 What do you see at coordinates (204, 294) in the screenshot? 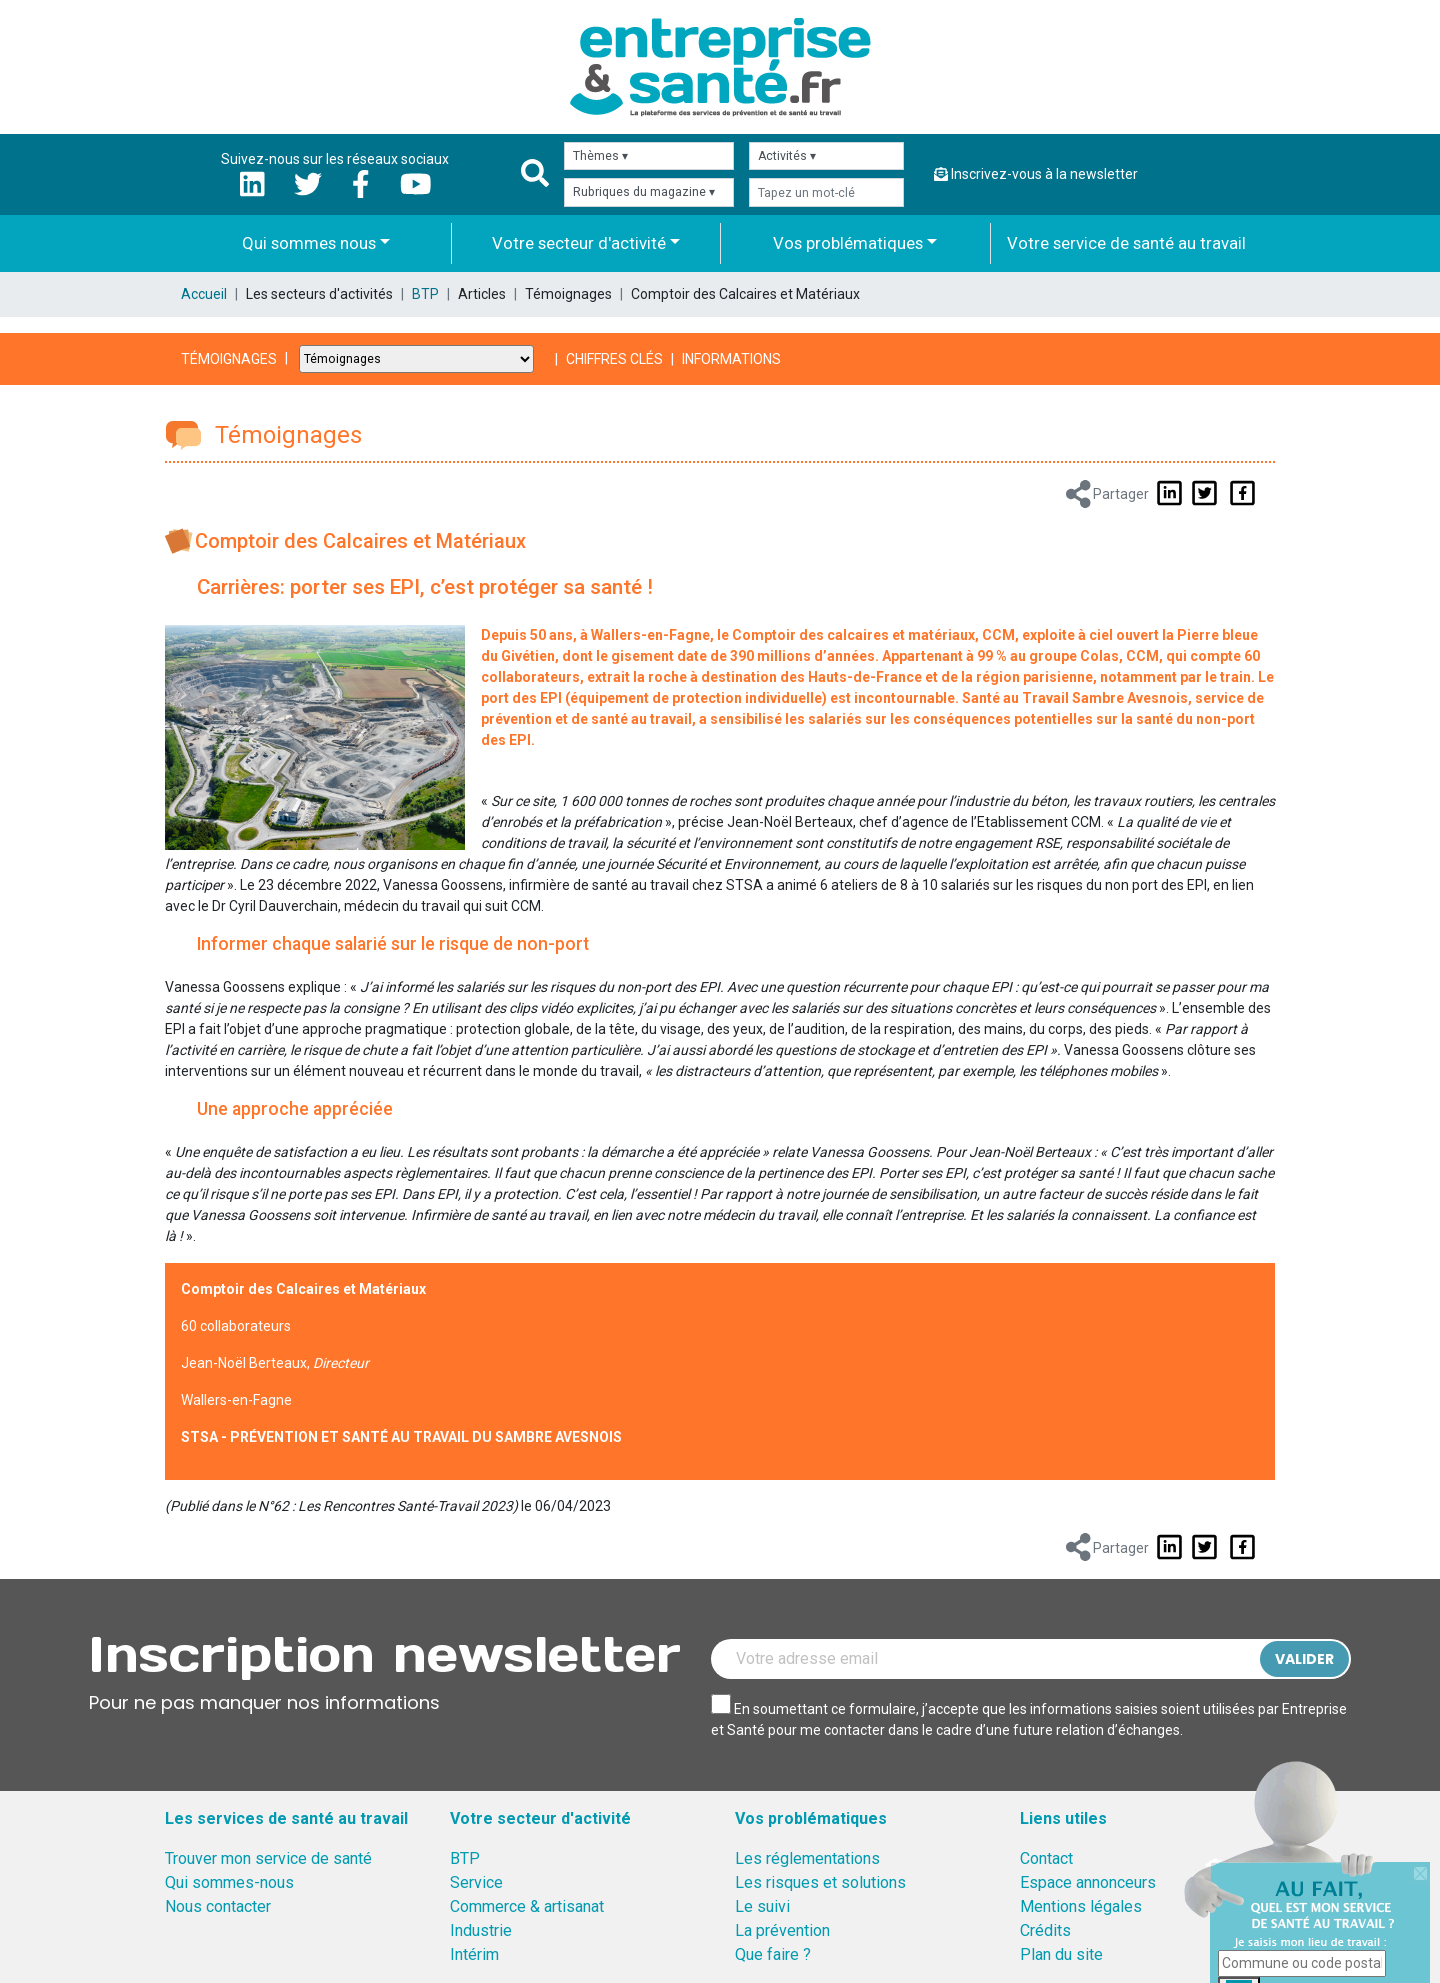
I see `Accueil` at bounding box center [204, 294].